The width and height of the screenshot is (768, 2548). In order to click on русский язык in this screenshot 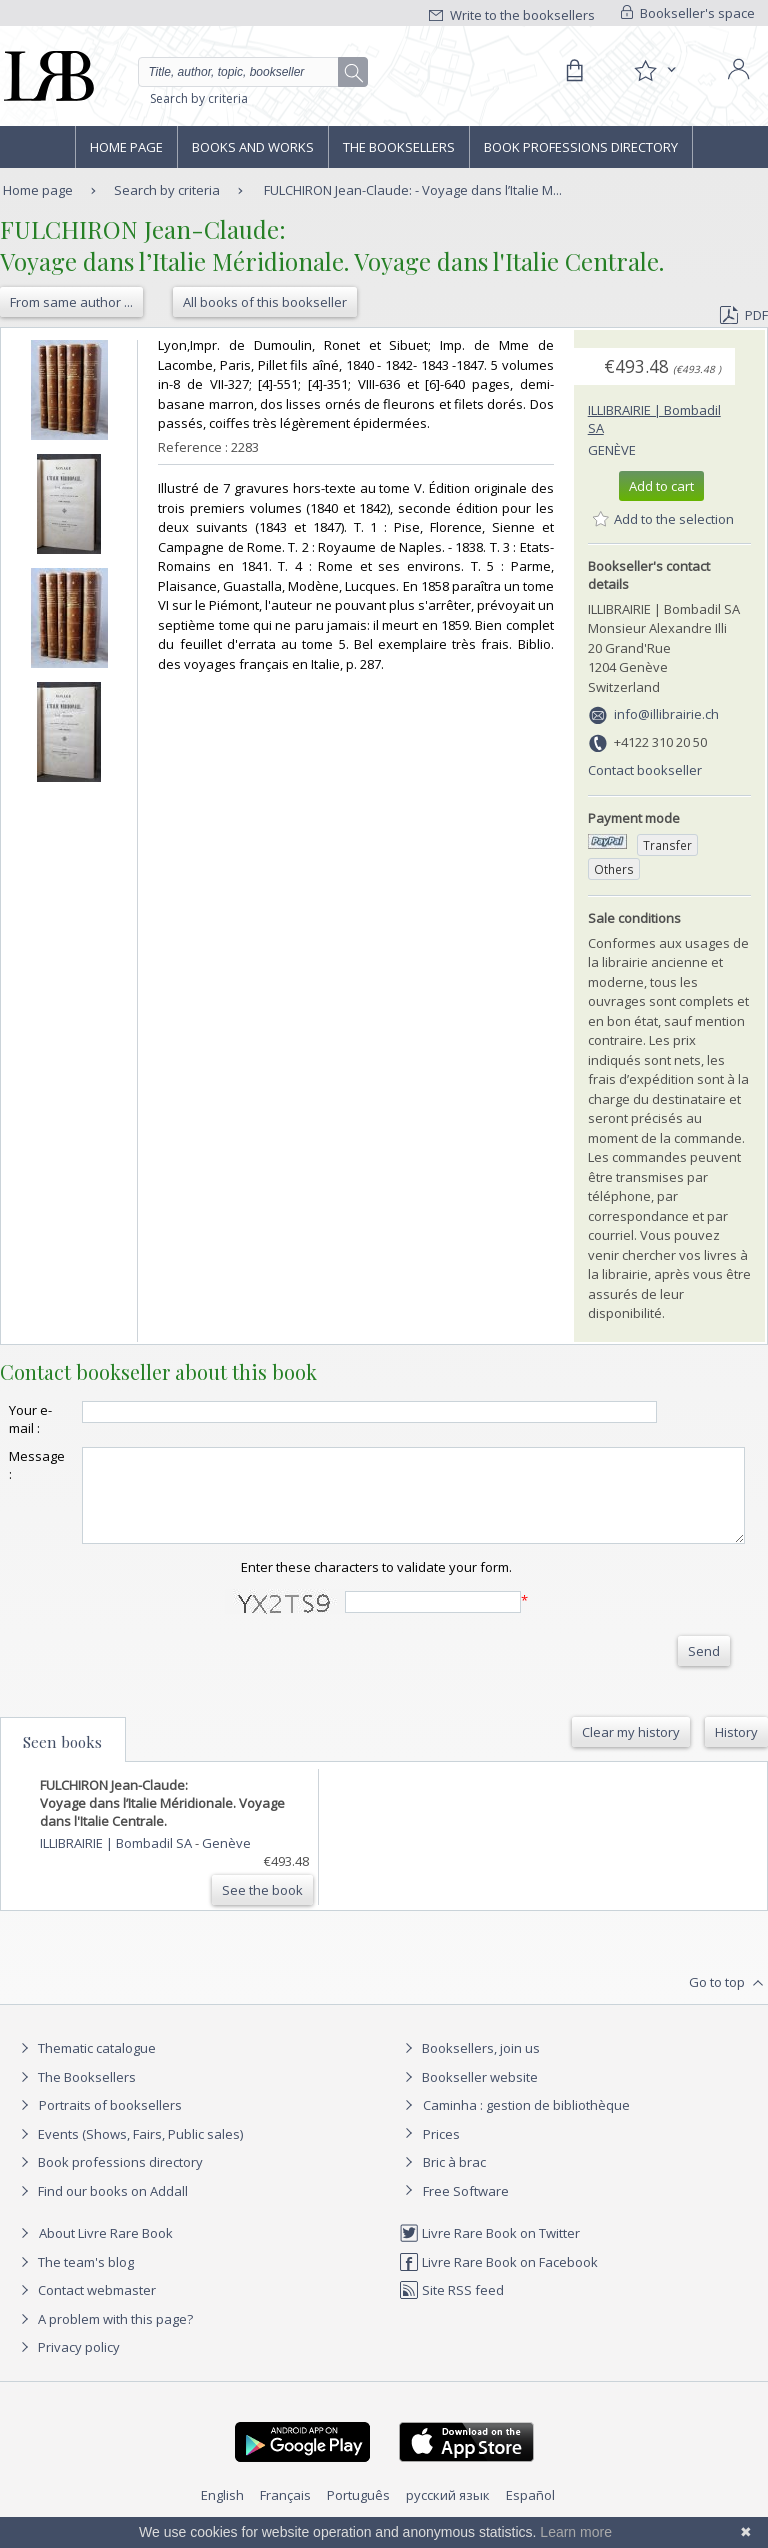, I will do `click(448, 2513)`.